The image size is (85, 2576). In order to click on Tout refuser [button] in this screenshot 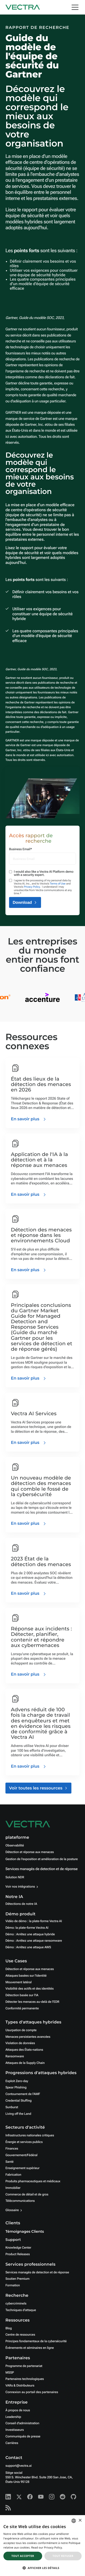, I will do `click(63, 2556)`.